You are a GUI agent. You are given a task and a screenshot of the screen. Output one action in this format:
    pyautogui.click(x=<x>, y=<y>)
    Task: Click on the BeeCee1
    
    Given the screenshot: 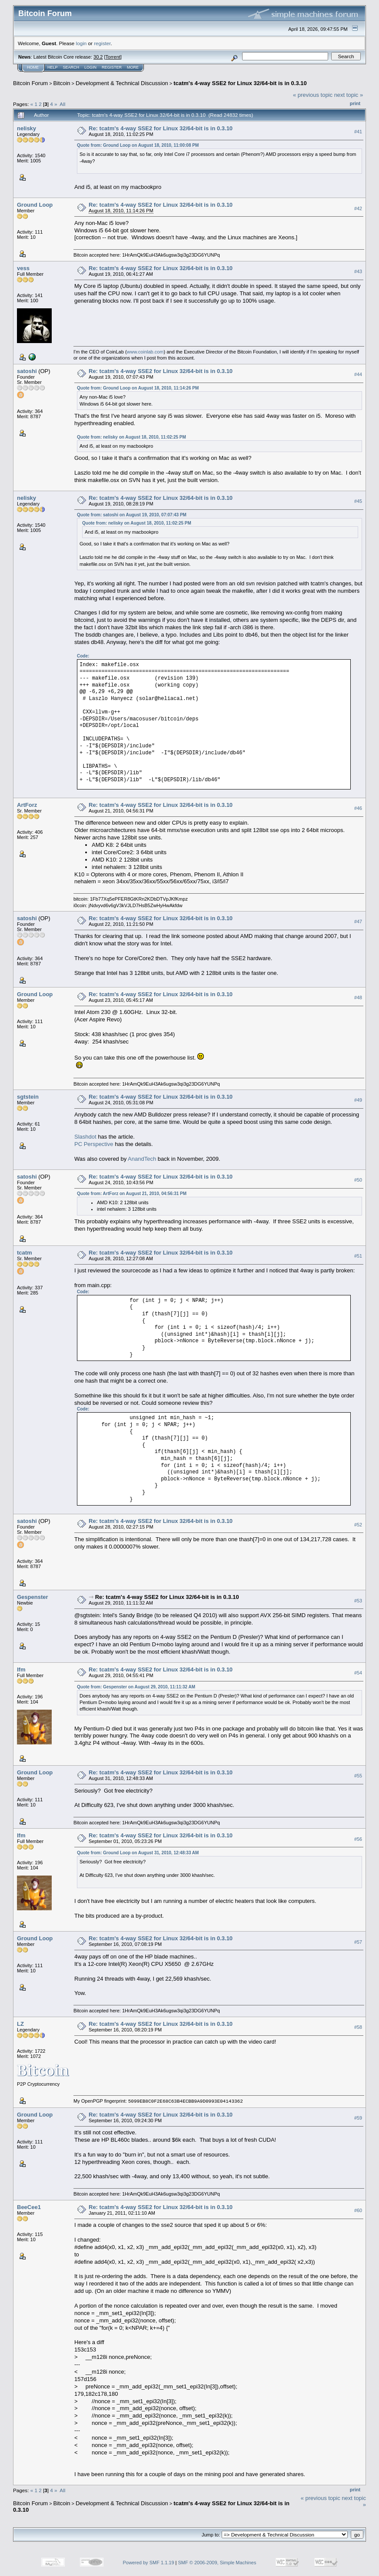 What is the action you would take?
    pyautogui.click(x=29, y=2207)
    